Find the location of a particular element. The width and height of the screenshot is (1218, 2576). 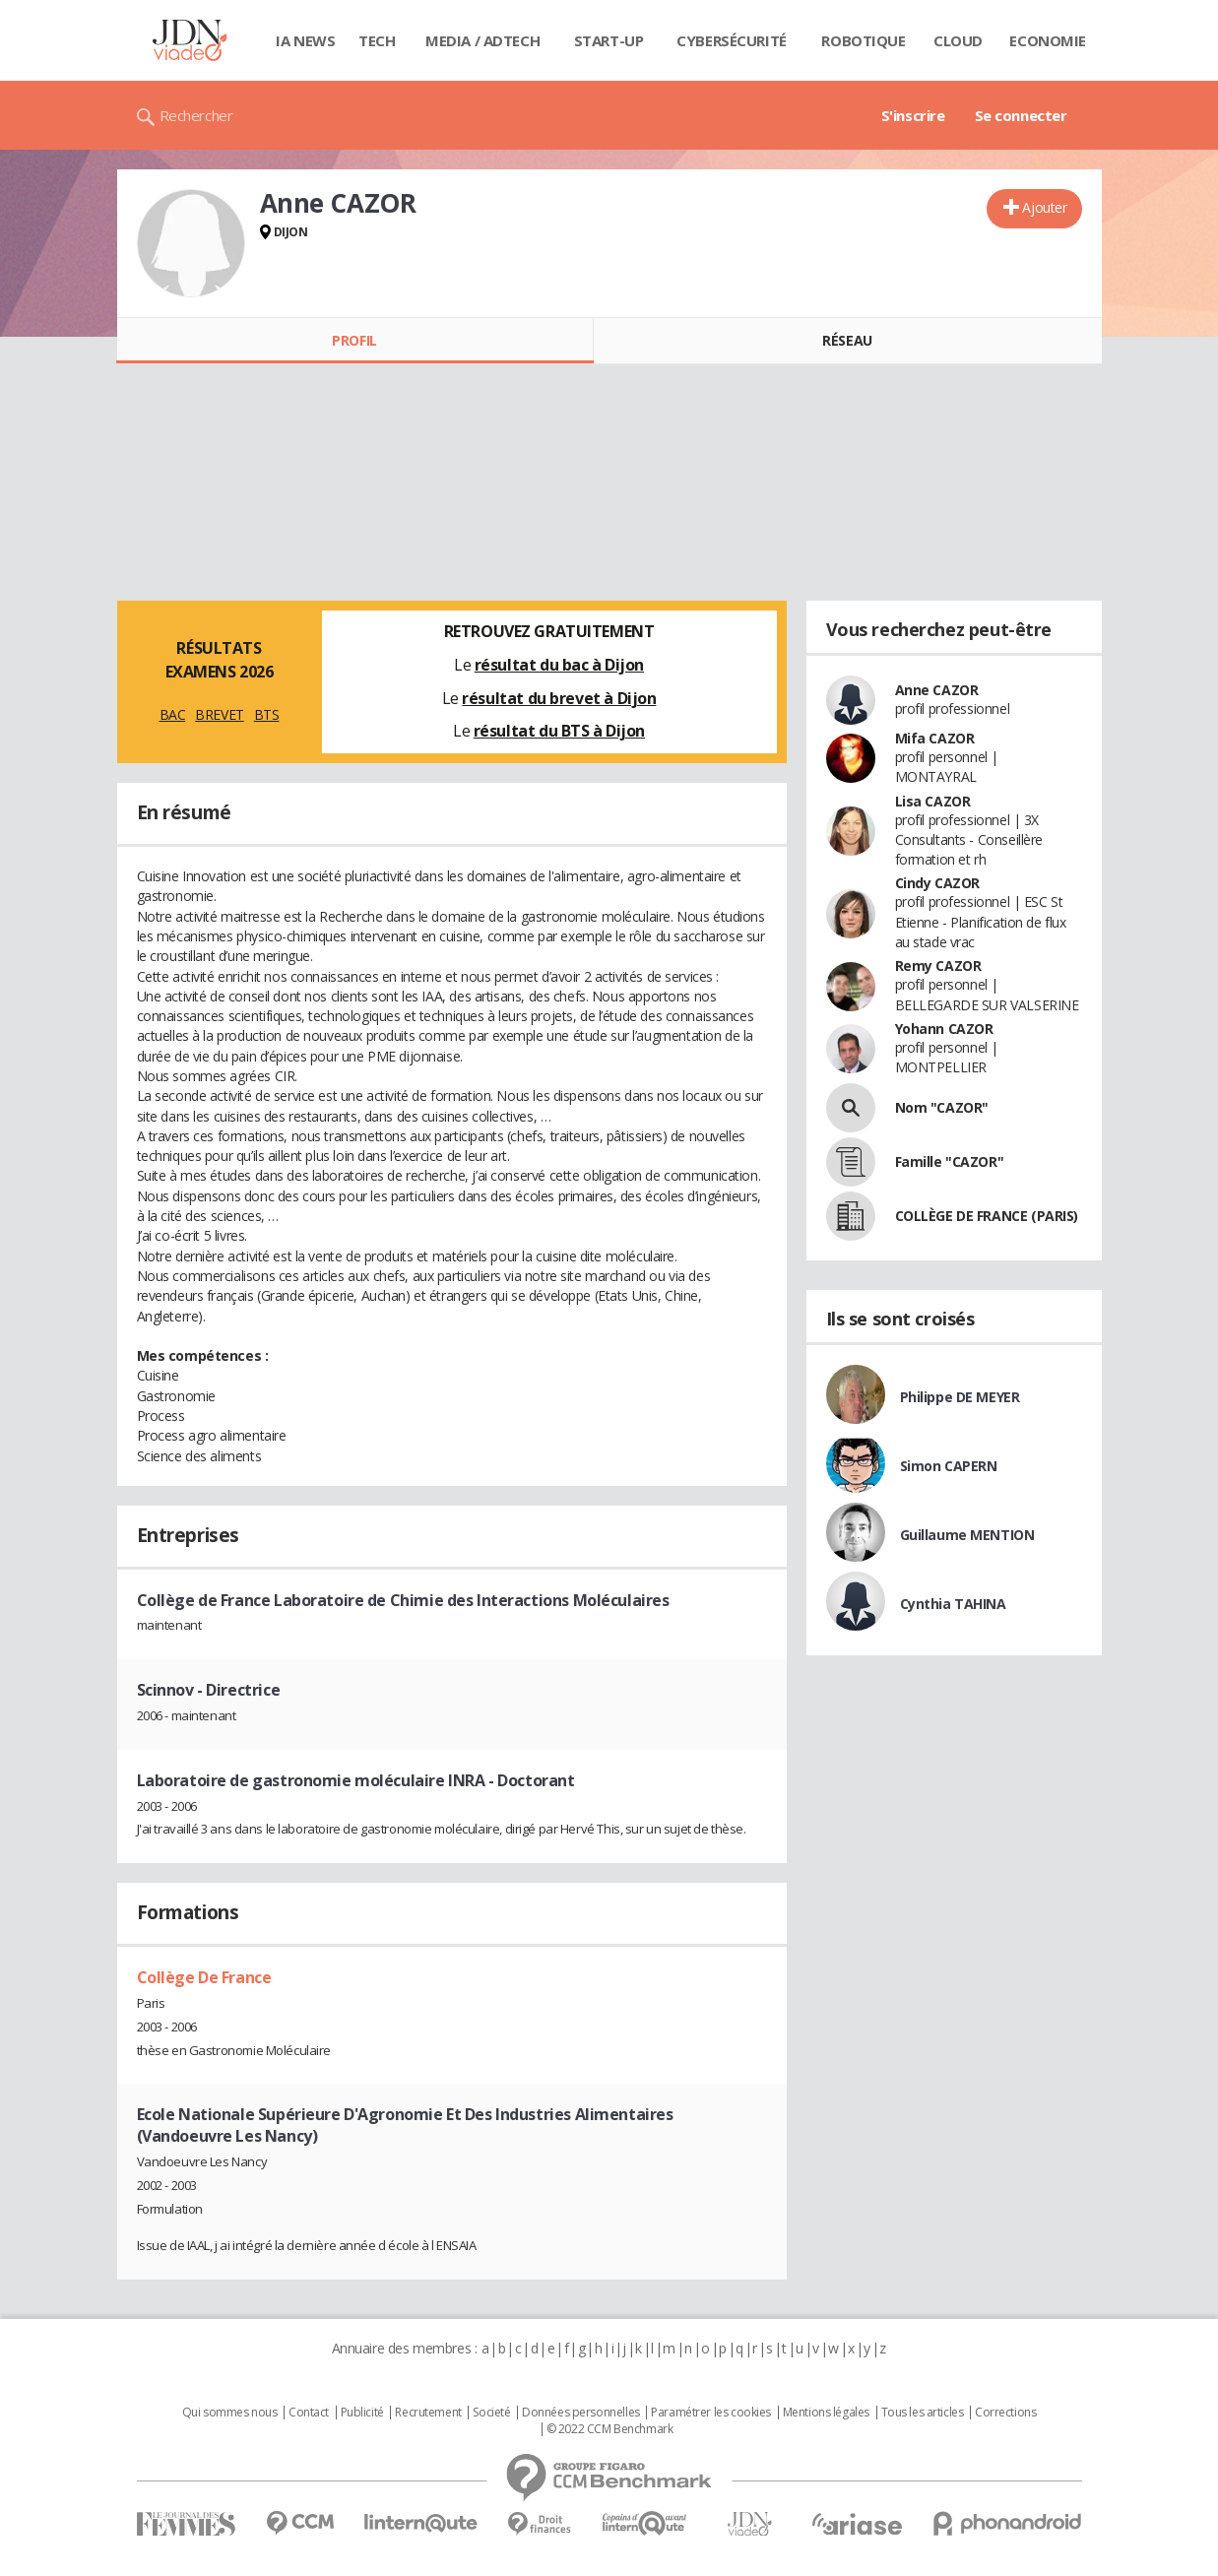

Cynthia TAHINA is located at coordinates (953, 1603).